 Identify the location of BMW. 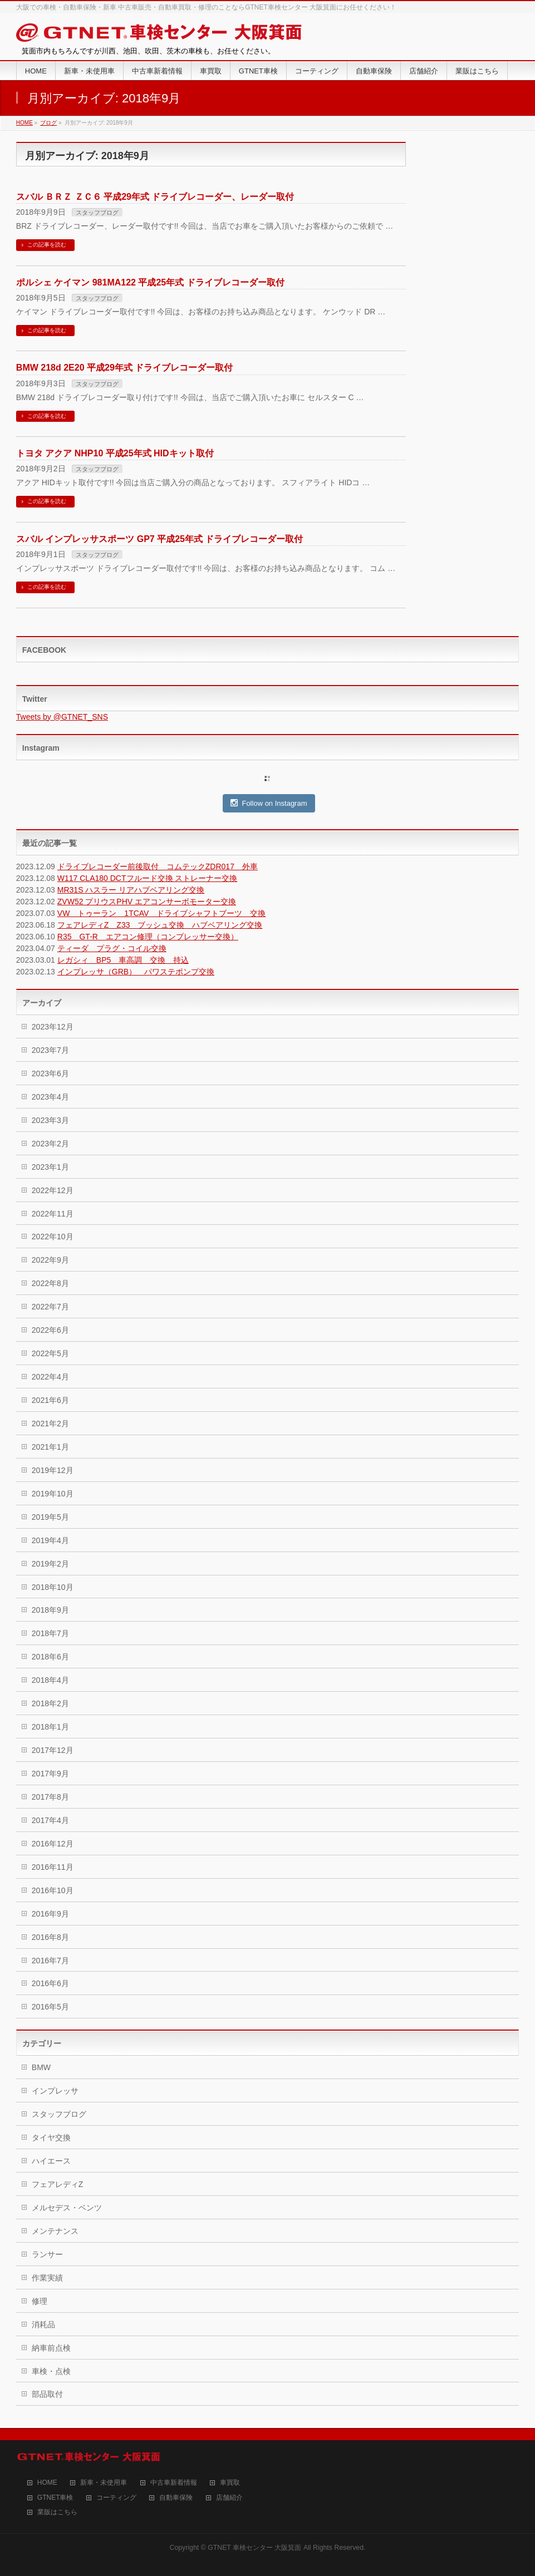
(41, 2067).